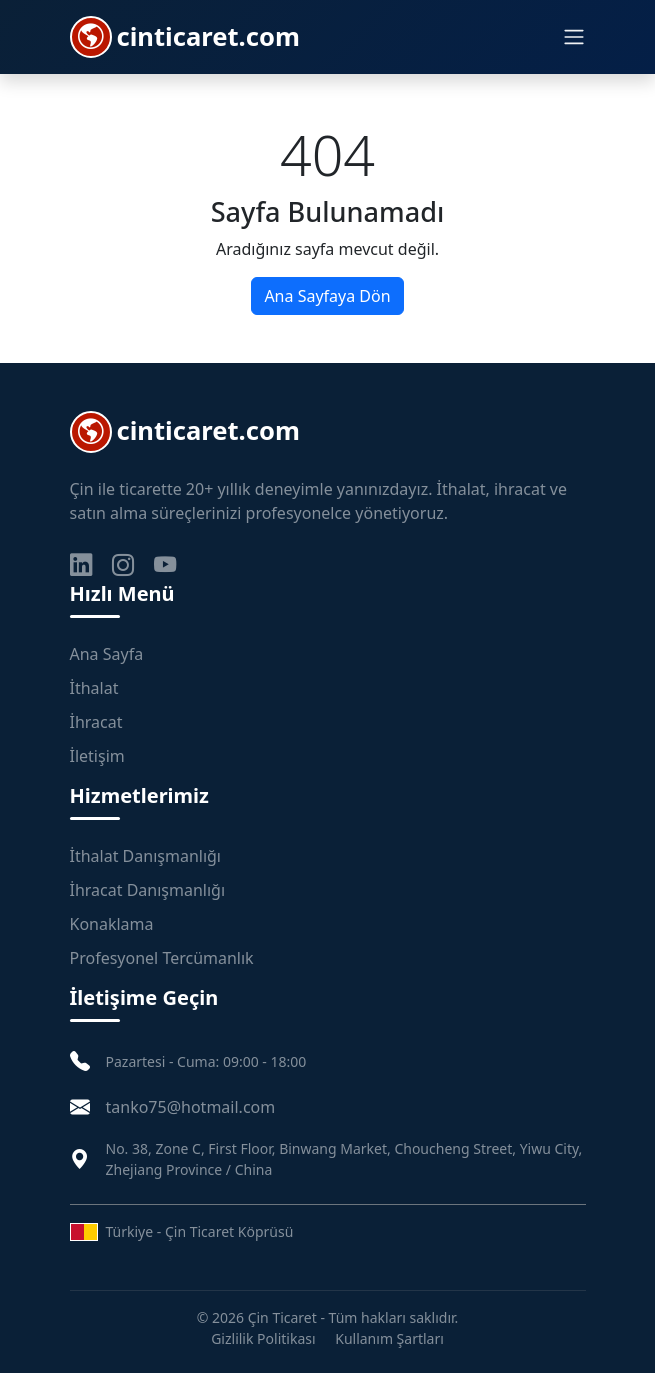 This screenshot has height=1373, width=655. What do you see at coordinates (146, 856) in the screenshot?
I see `İthalat Danışmanlığı` at bounding box center [146, 856].